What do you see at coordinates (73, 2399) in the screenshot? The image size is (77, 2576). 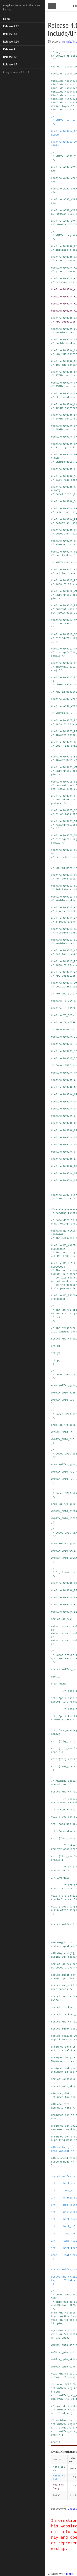 I see `val` at bounding box center [73, 2399].